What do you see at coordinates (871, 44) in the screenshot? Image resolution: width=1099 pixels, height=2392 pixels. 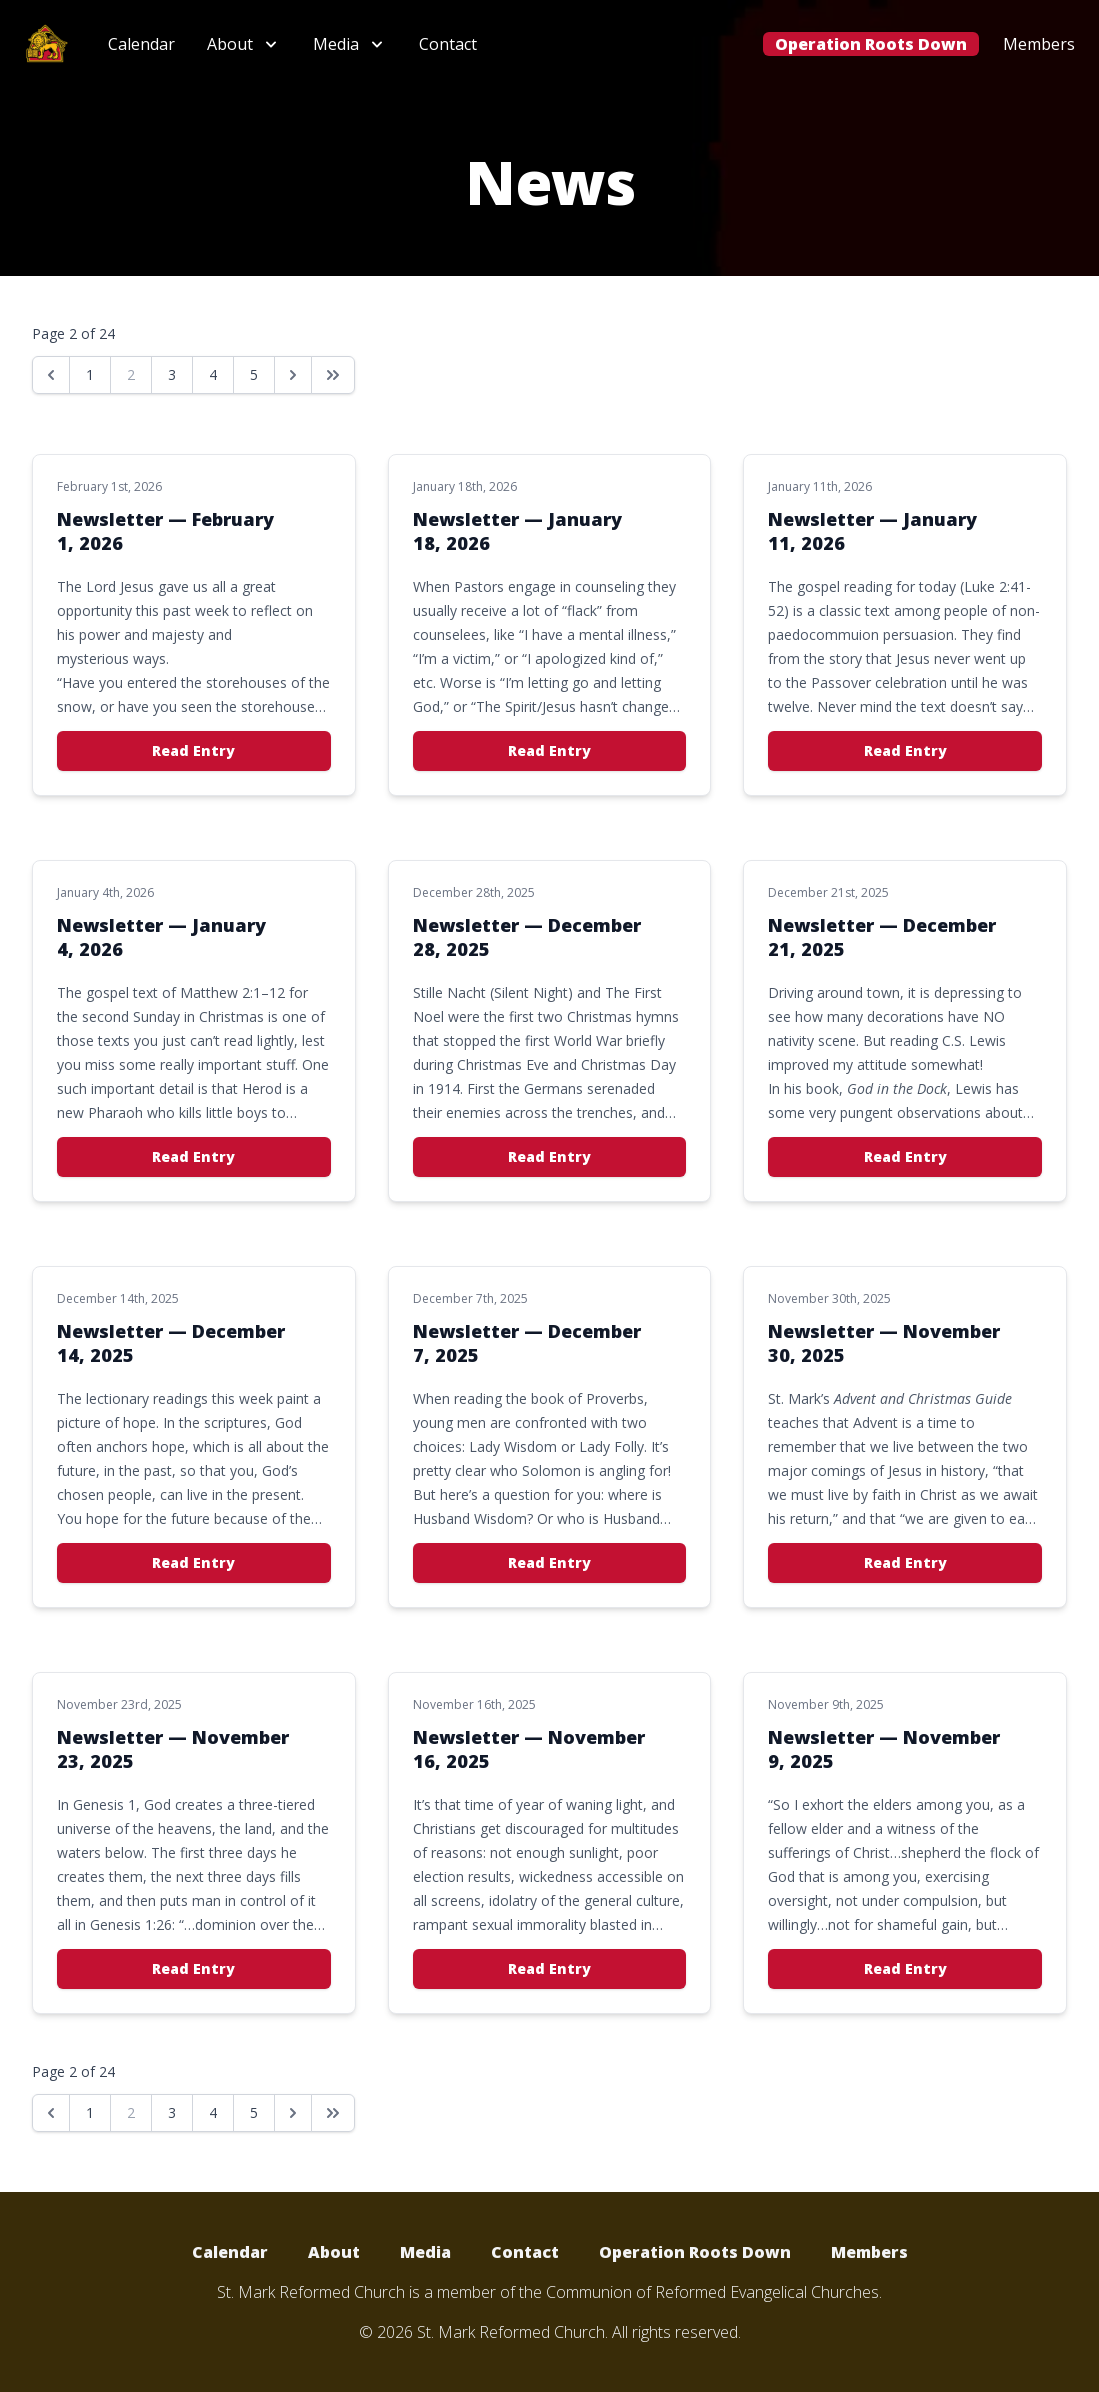 I see `Operation Roots Down` at bounding box center [871, 44].